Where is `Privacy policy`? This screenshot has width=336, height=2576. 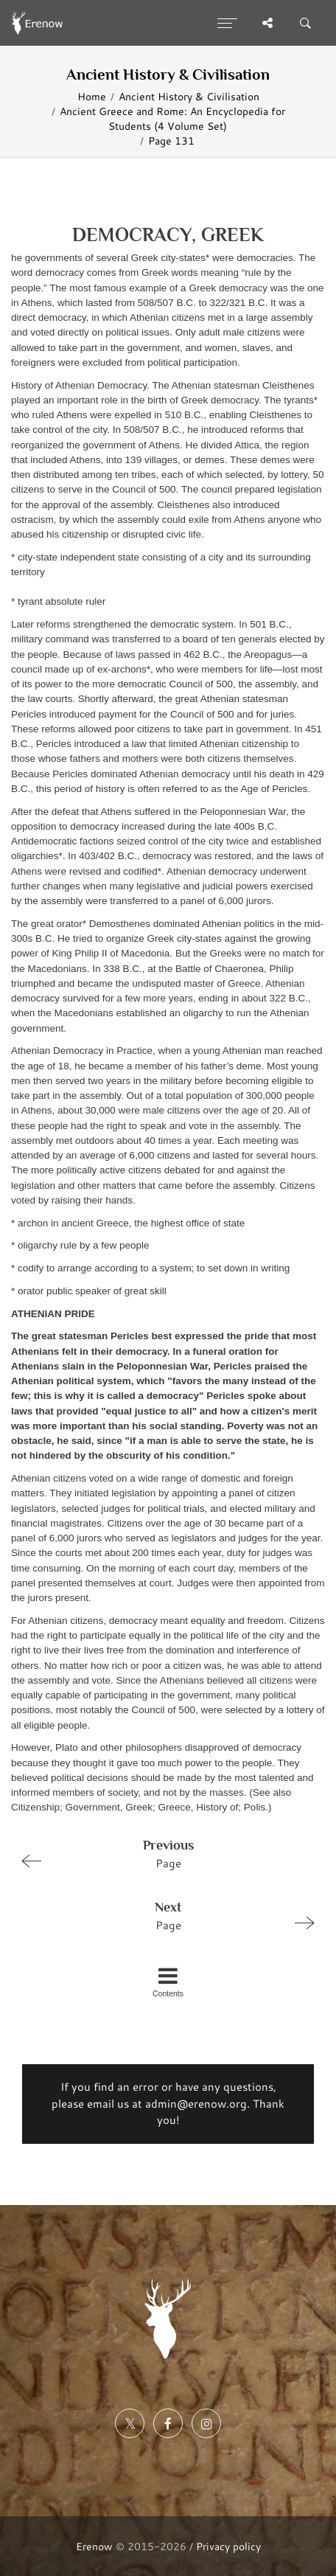 Privacy policy is located at coordinates (228, 2546).